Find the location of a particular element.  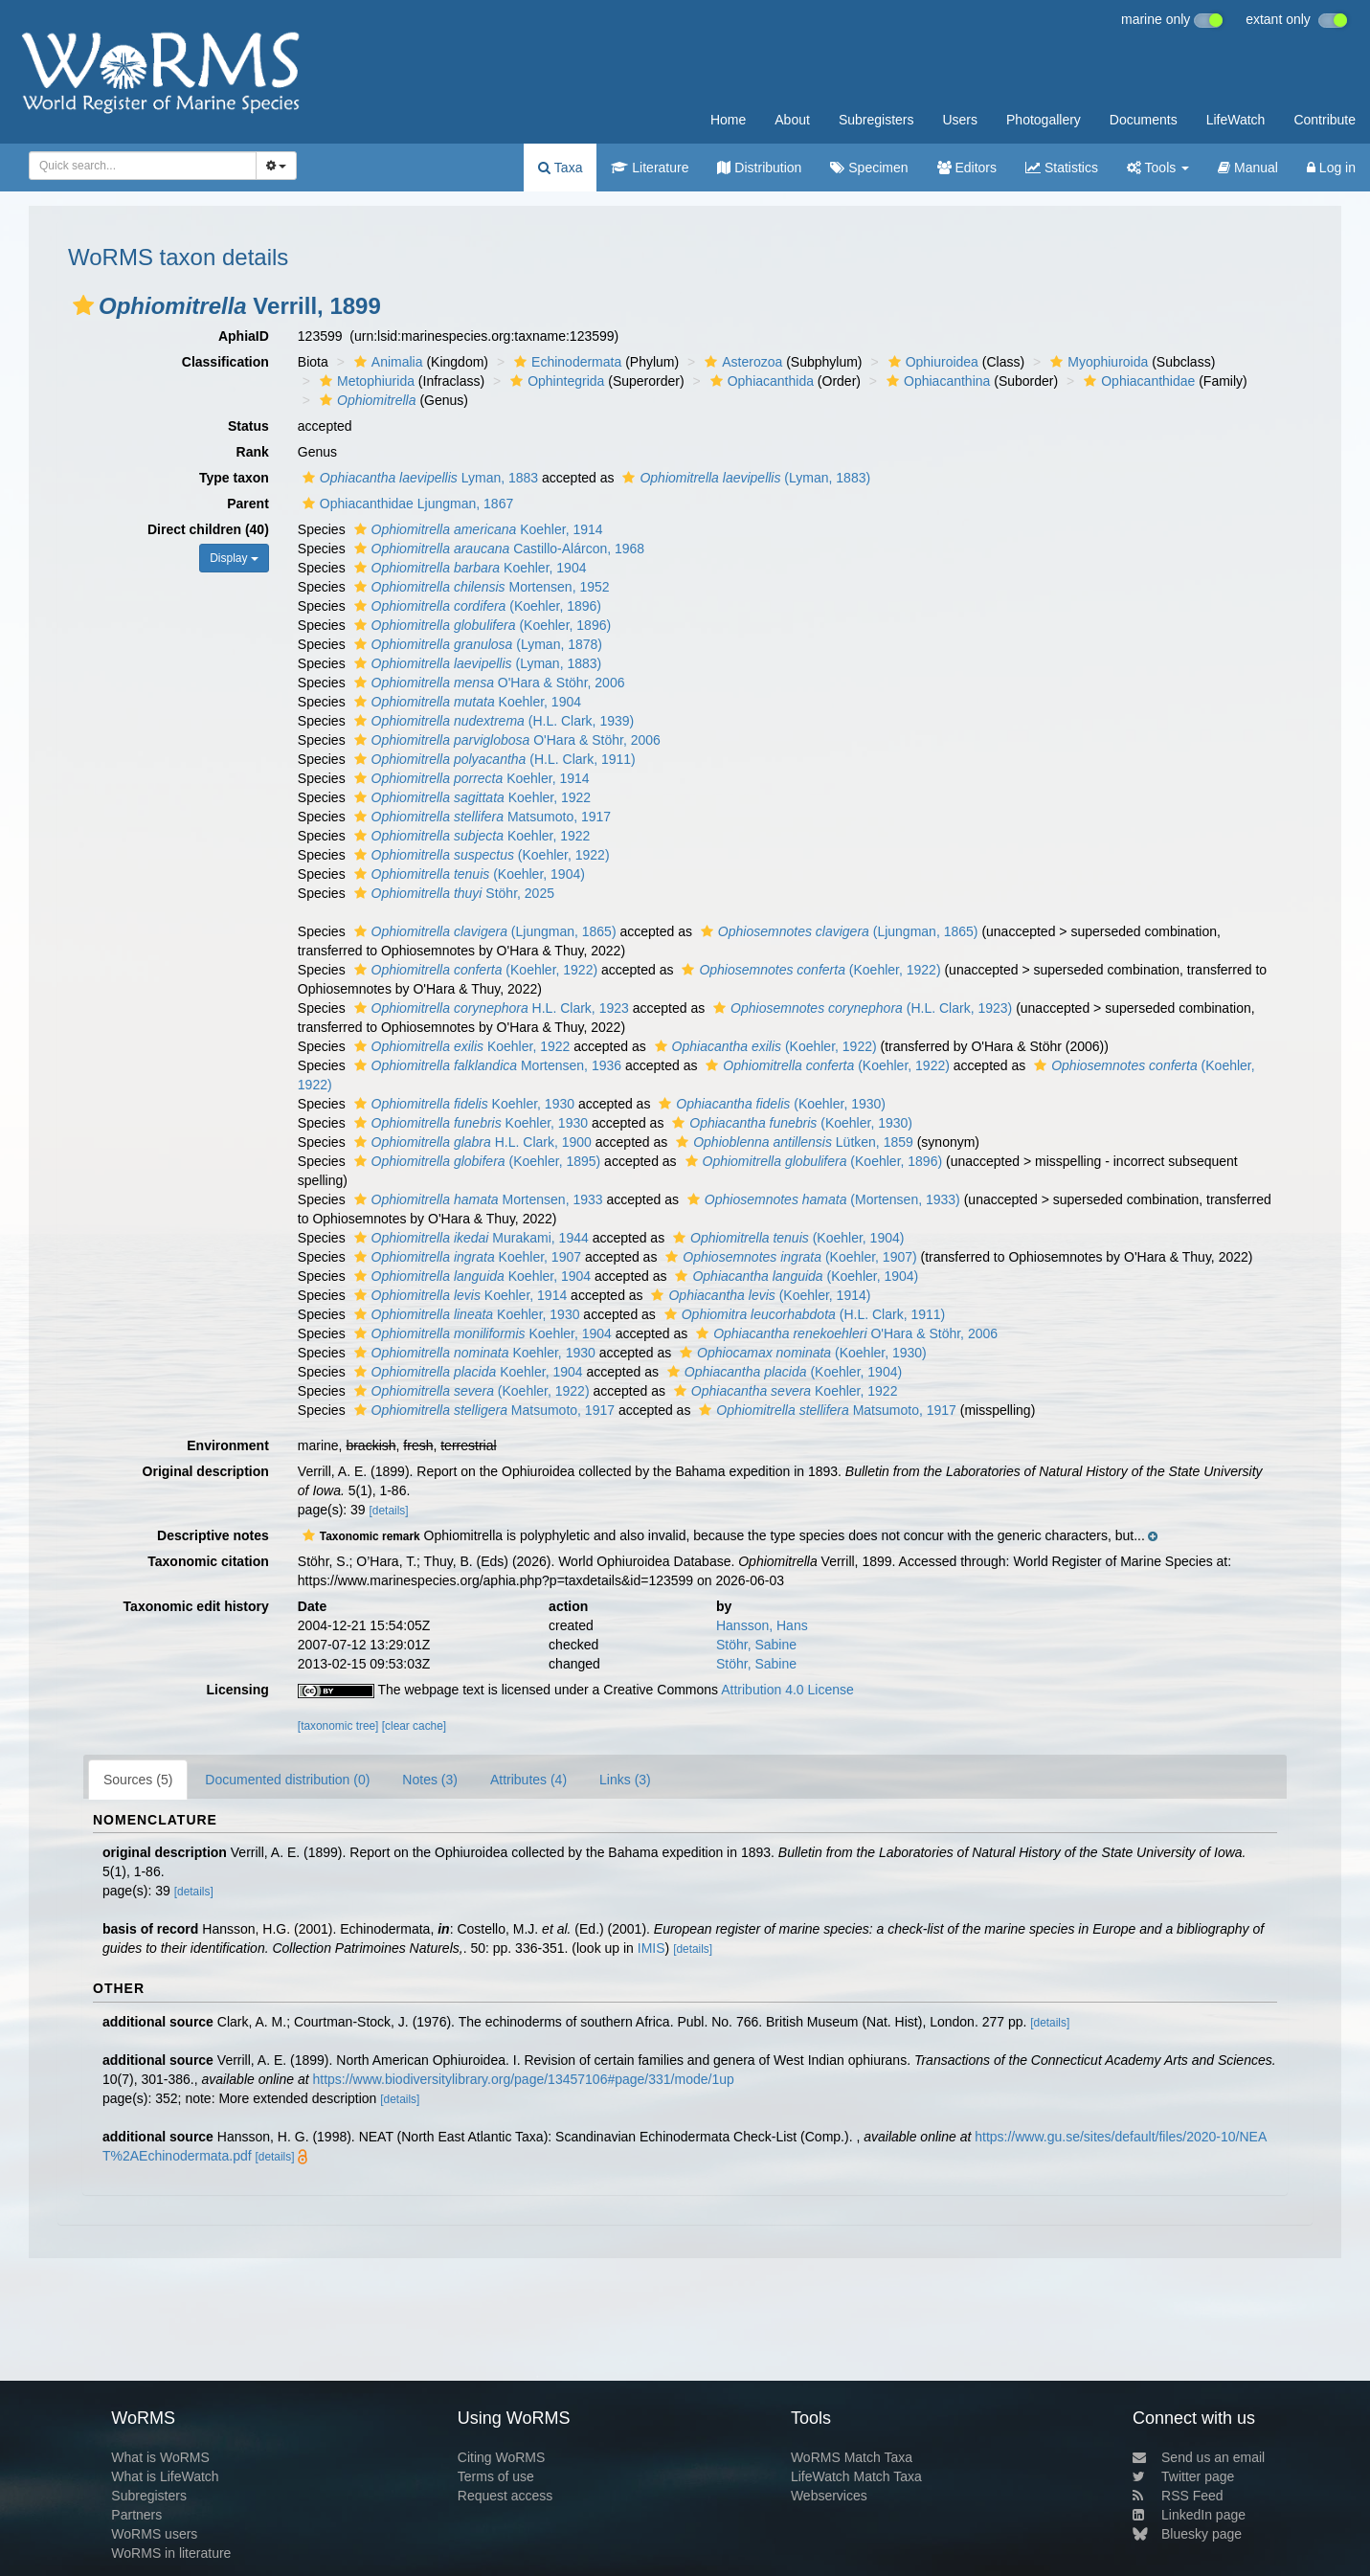

Photogallery is located at coordinates (1043, 119).